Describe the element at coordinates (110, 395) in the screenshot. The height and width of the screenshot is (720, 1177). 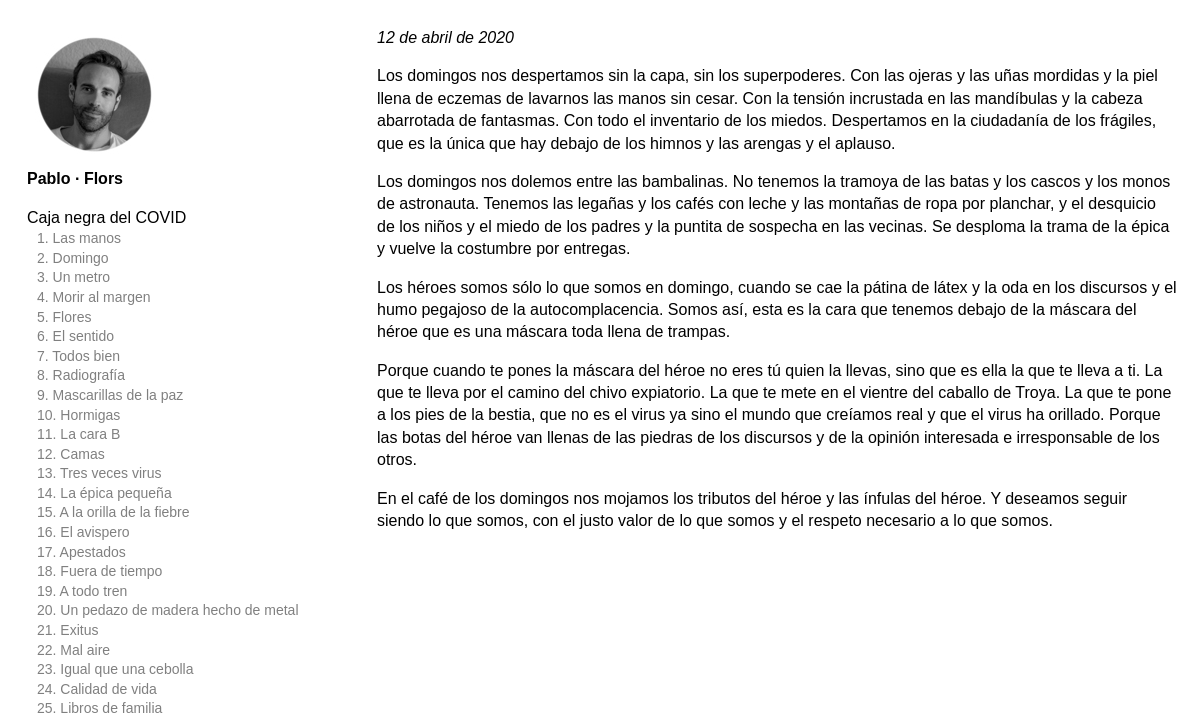
I see `9. Mascarillas de la paz` at that location.